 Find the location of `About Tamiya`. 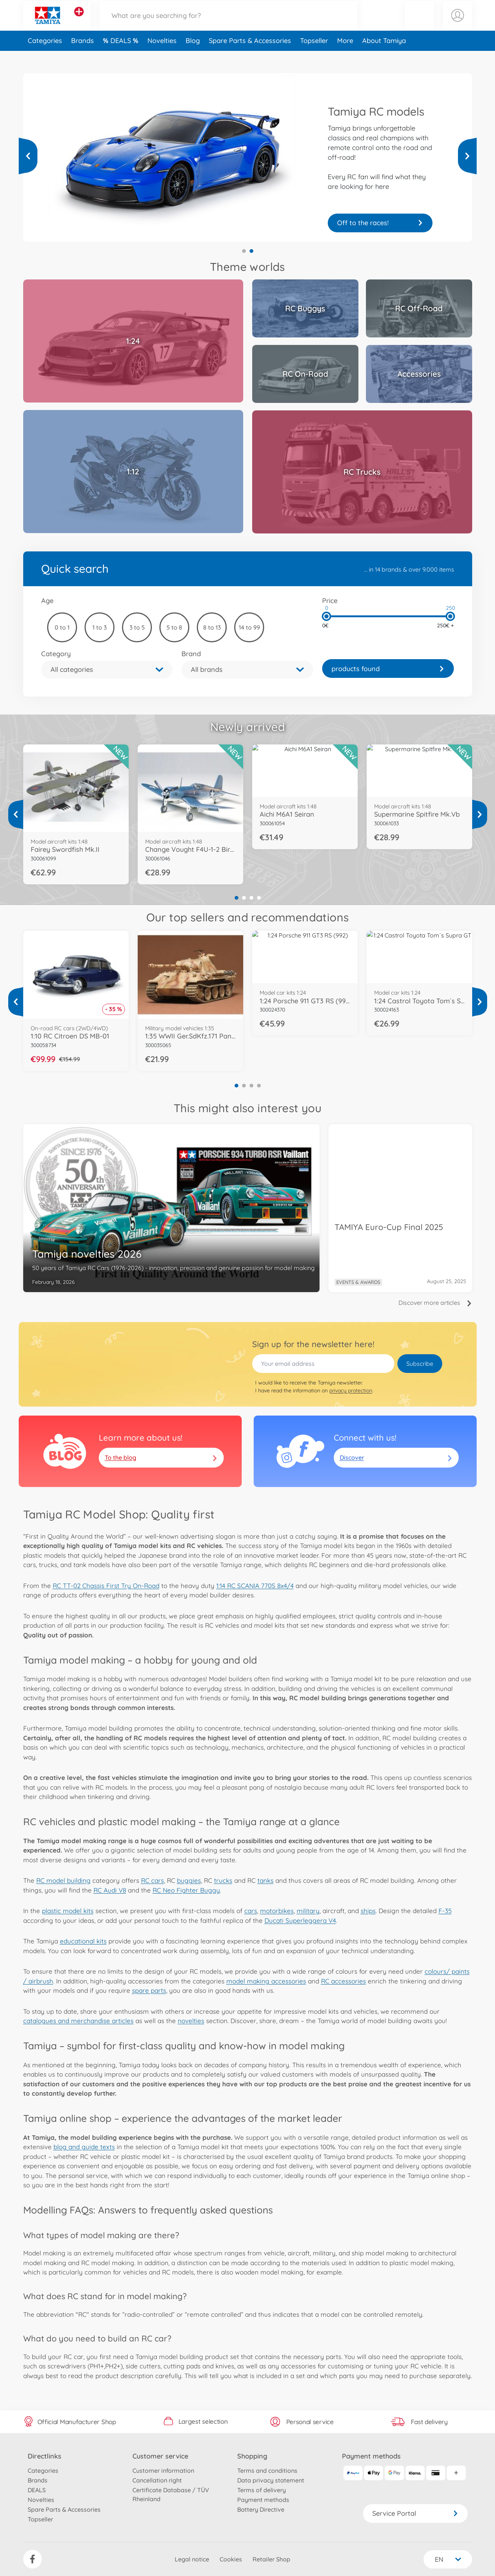

About Tamiya is located at coordinates (384, 57).